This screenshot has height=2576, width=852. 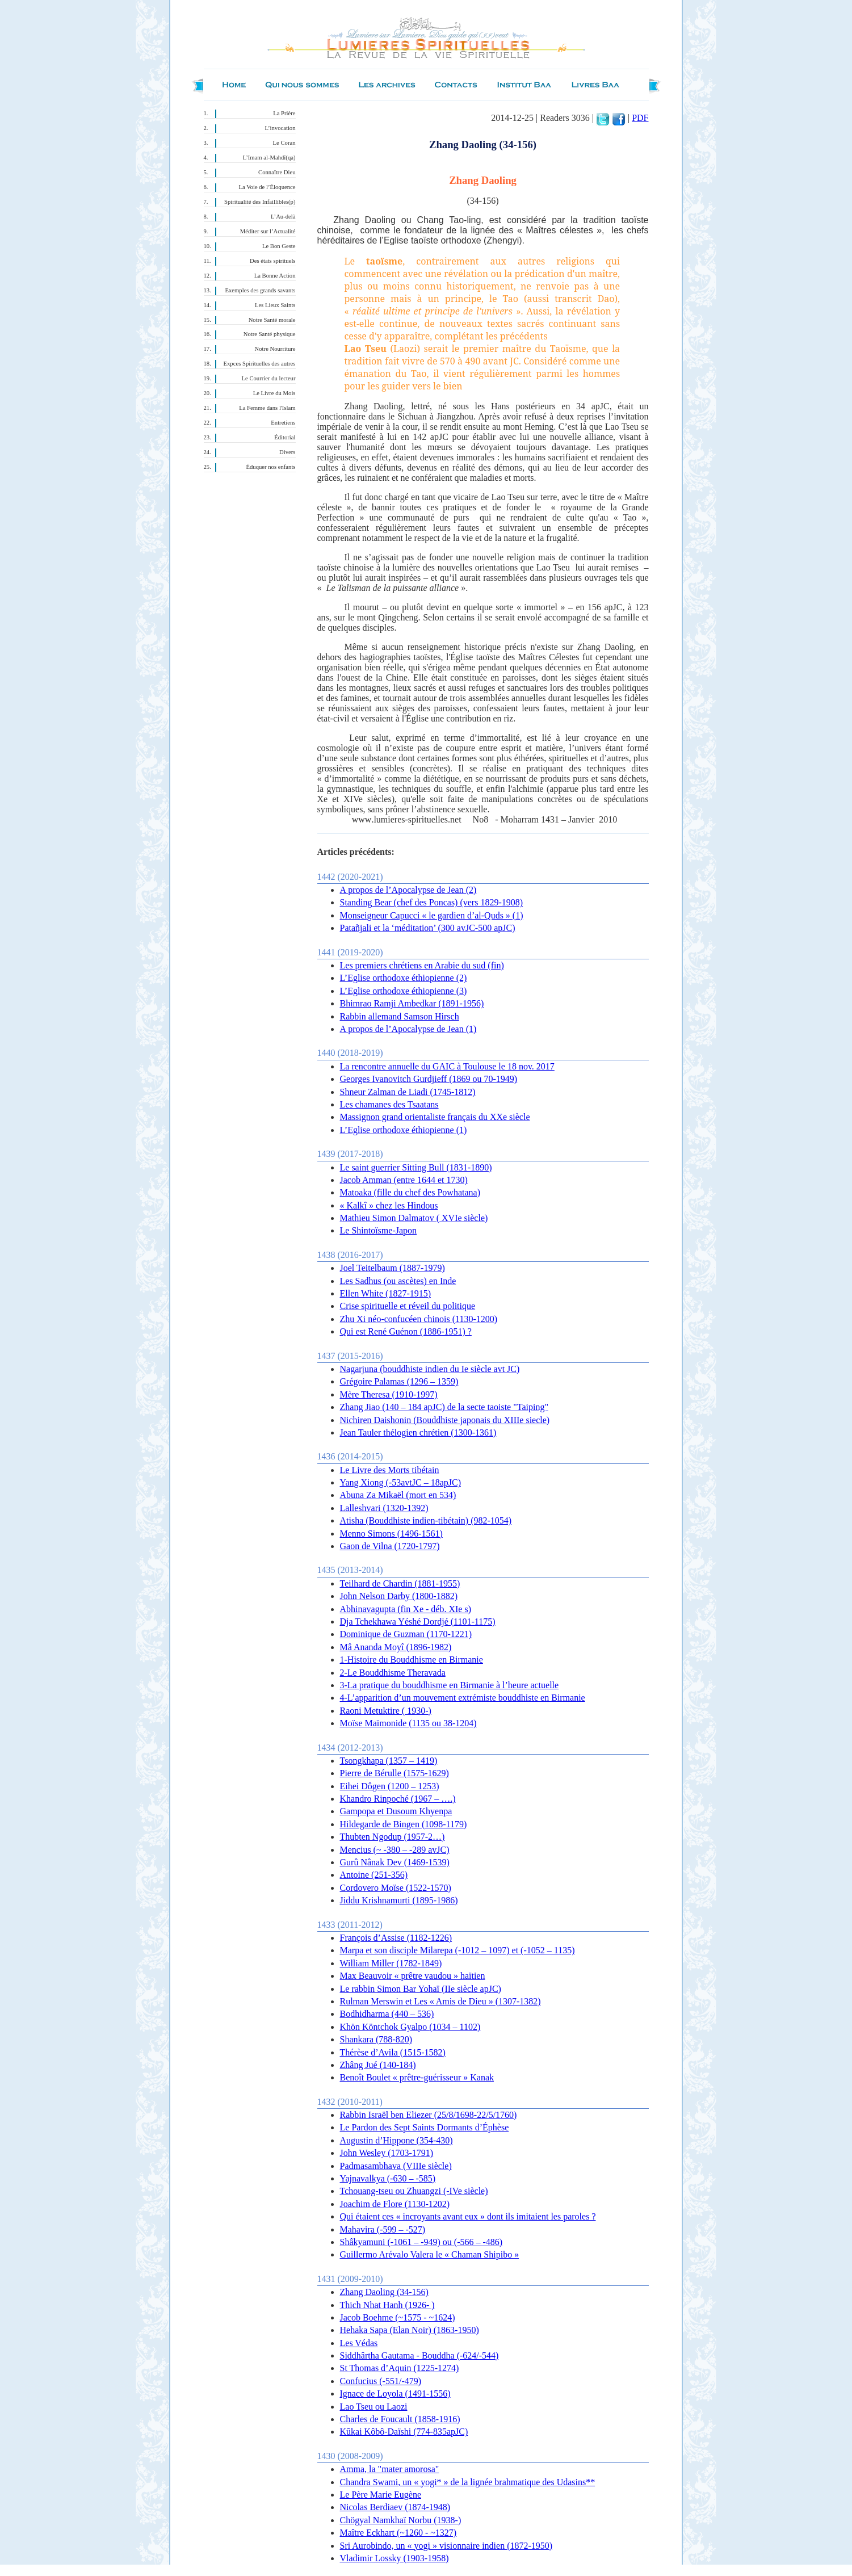 I want to click on Nicolas Berdiaev (1874-1948), so click(x=395, y=2507).